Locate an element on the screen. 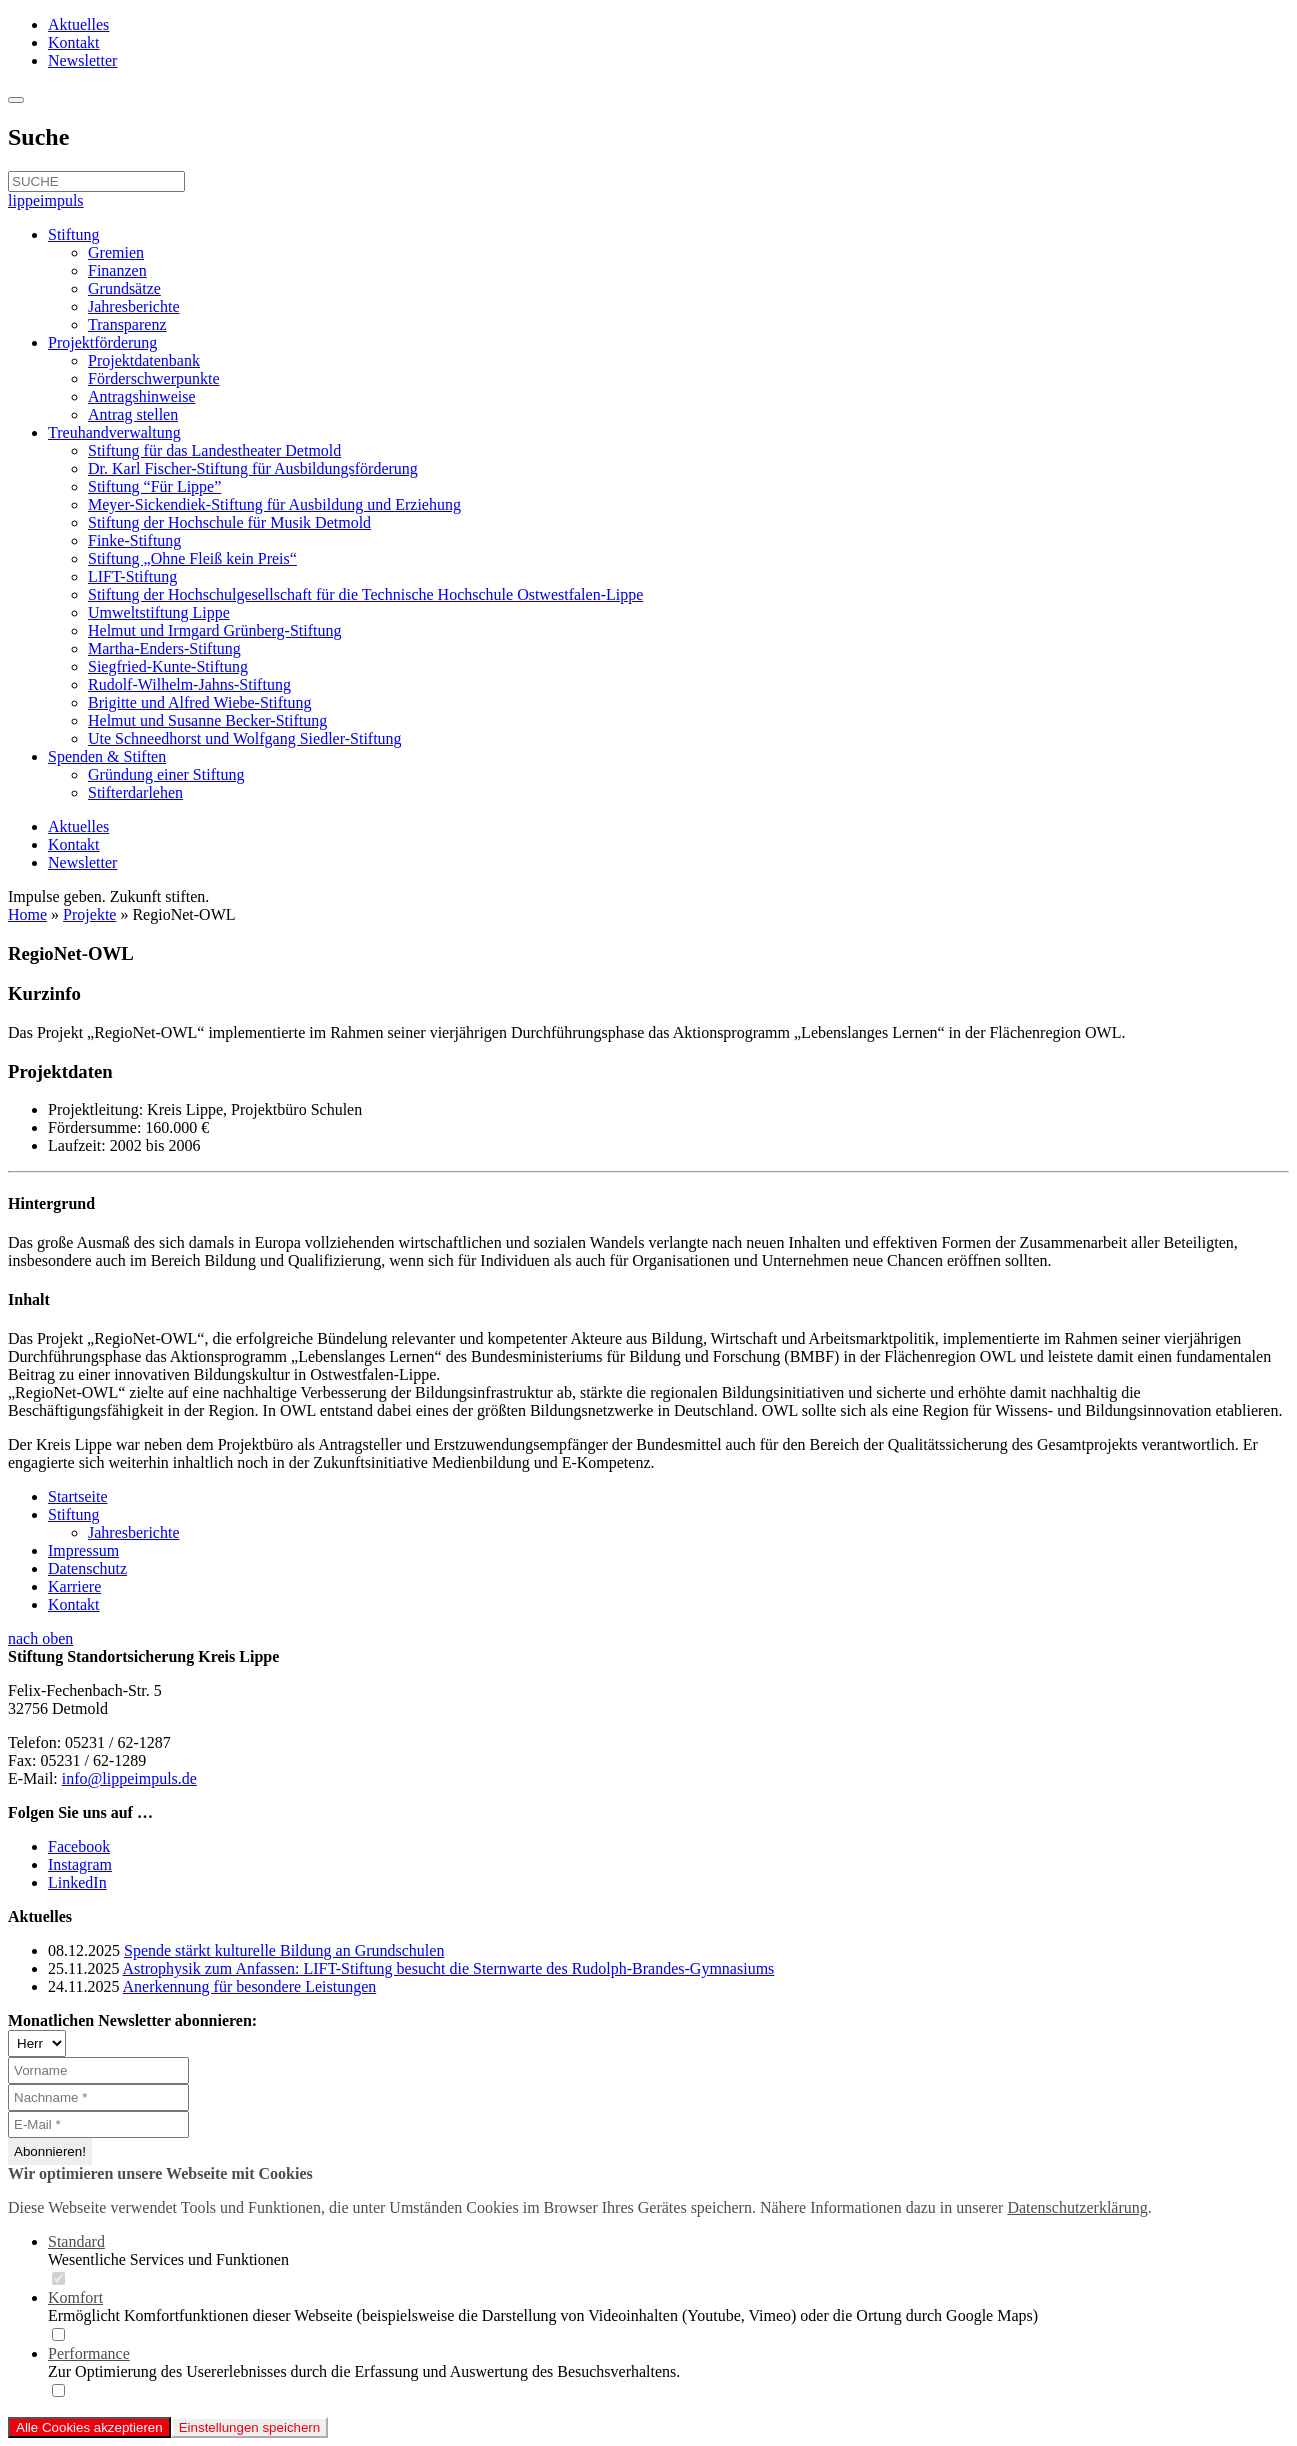 This screenshot has height=2446, width=1297. Kontakt is located at coordinates (74, 42).